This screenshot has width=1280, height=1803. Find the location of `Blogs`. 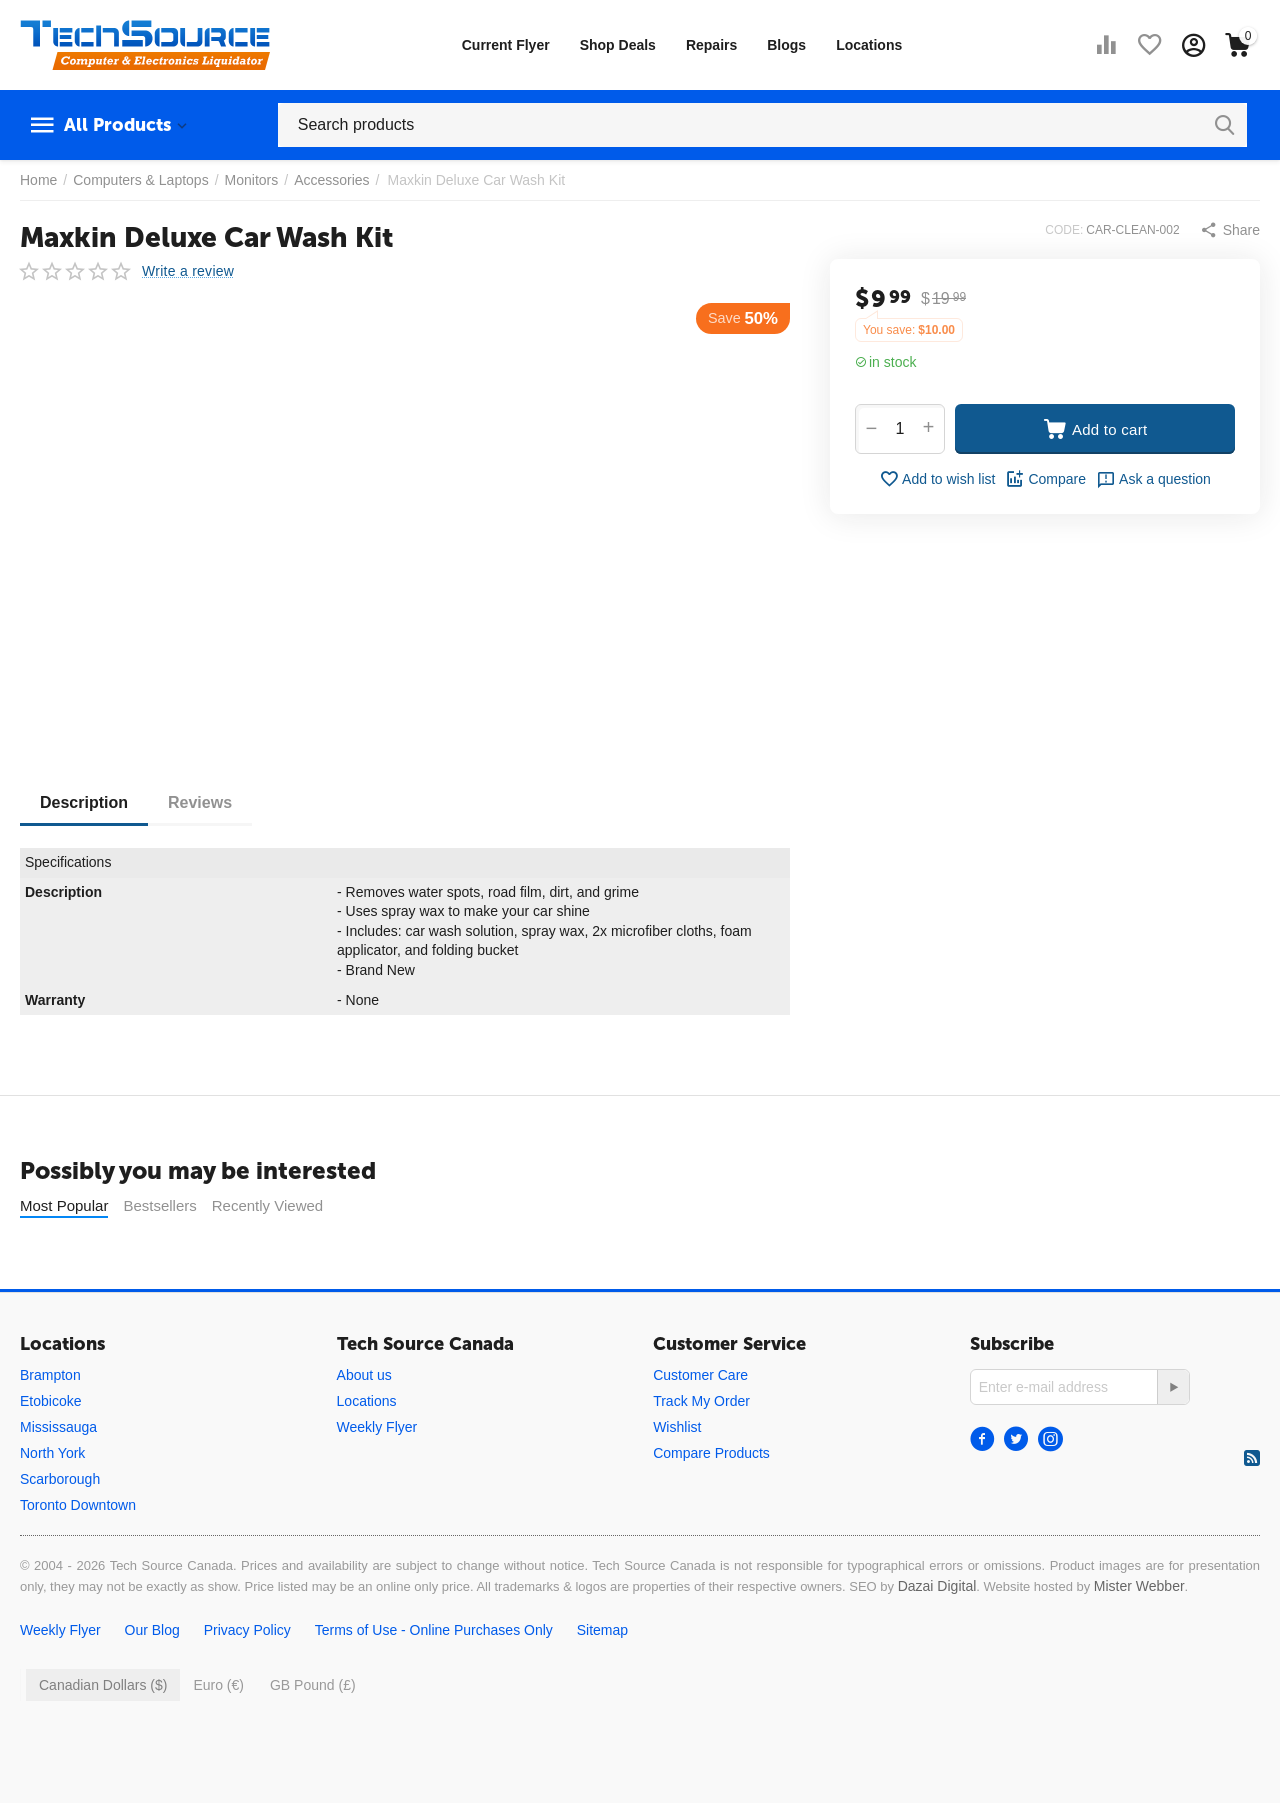

Blogs is located at coordinates (786, 45).